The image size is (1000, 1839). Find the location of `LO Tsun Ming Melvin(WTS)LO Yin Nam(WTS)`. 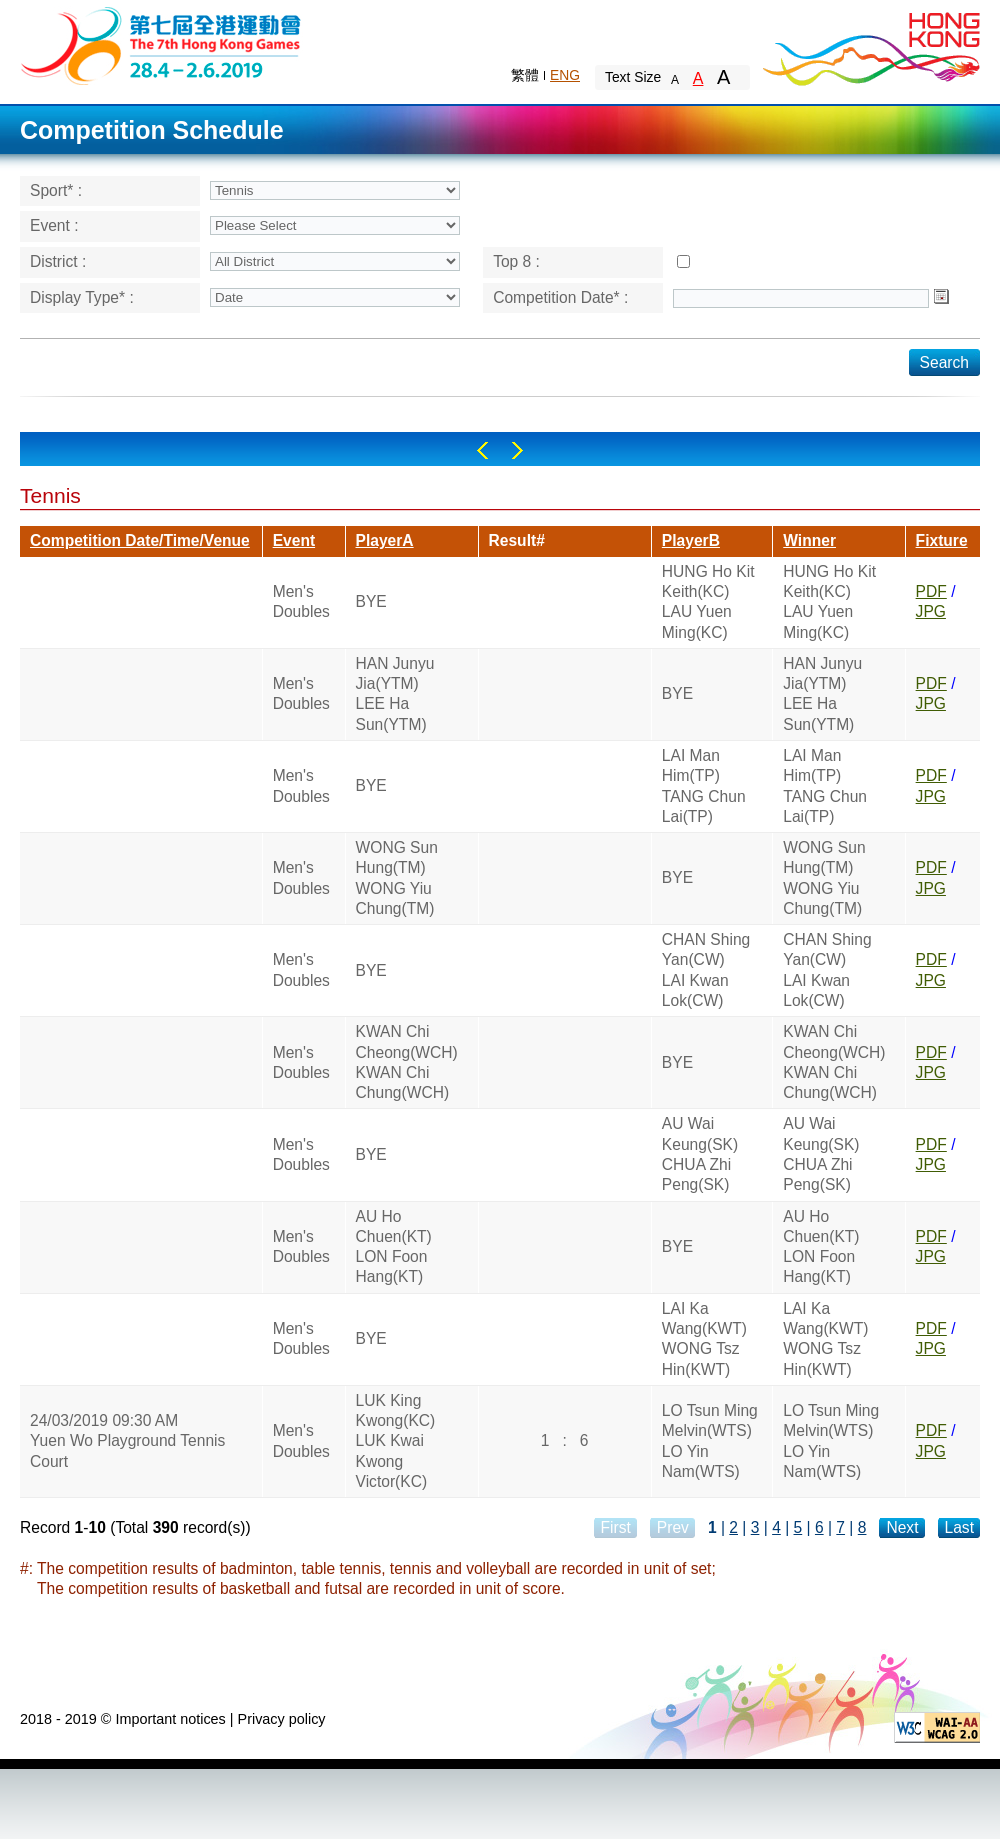

LO Tsun Ming Melvin(WTS)LO Yin Nam(WTS) is located at coordinates (710, 1441).